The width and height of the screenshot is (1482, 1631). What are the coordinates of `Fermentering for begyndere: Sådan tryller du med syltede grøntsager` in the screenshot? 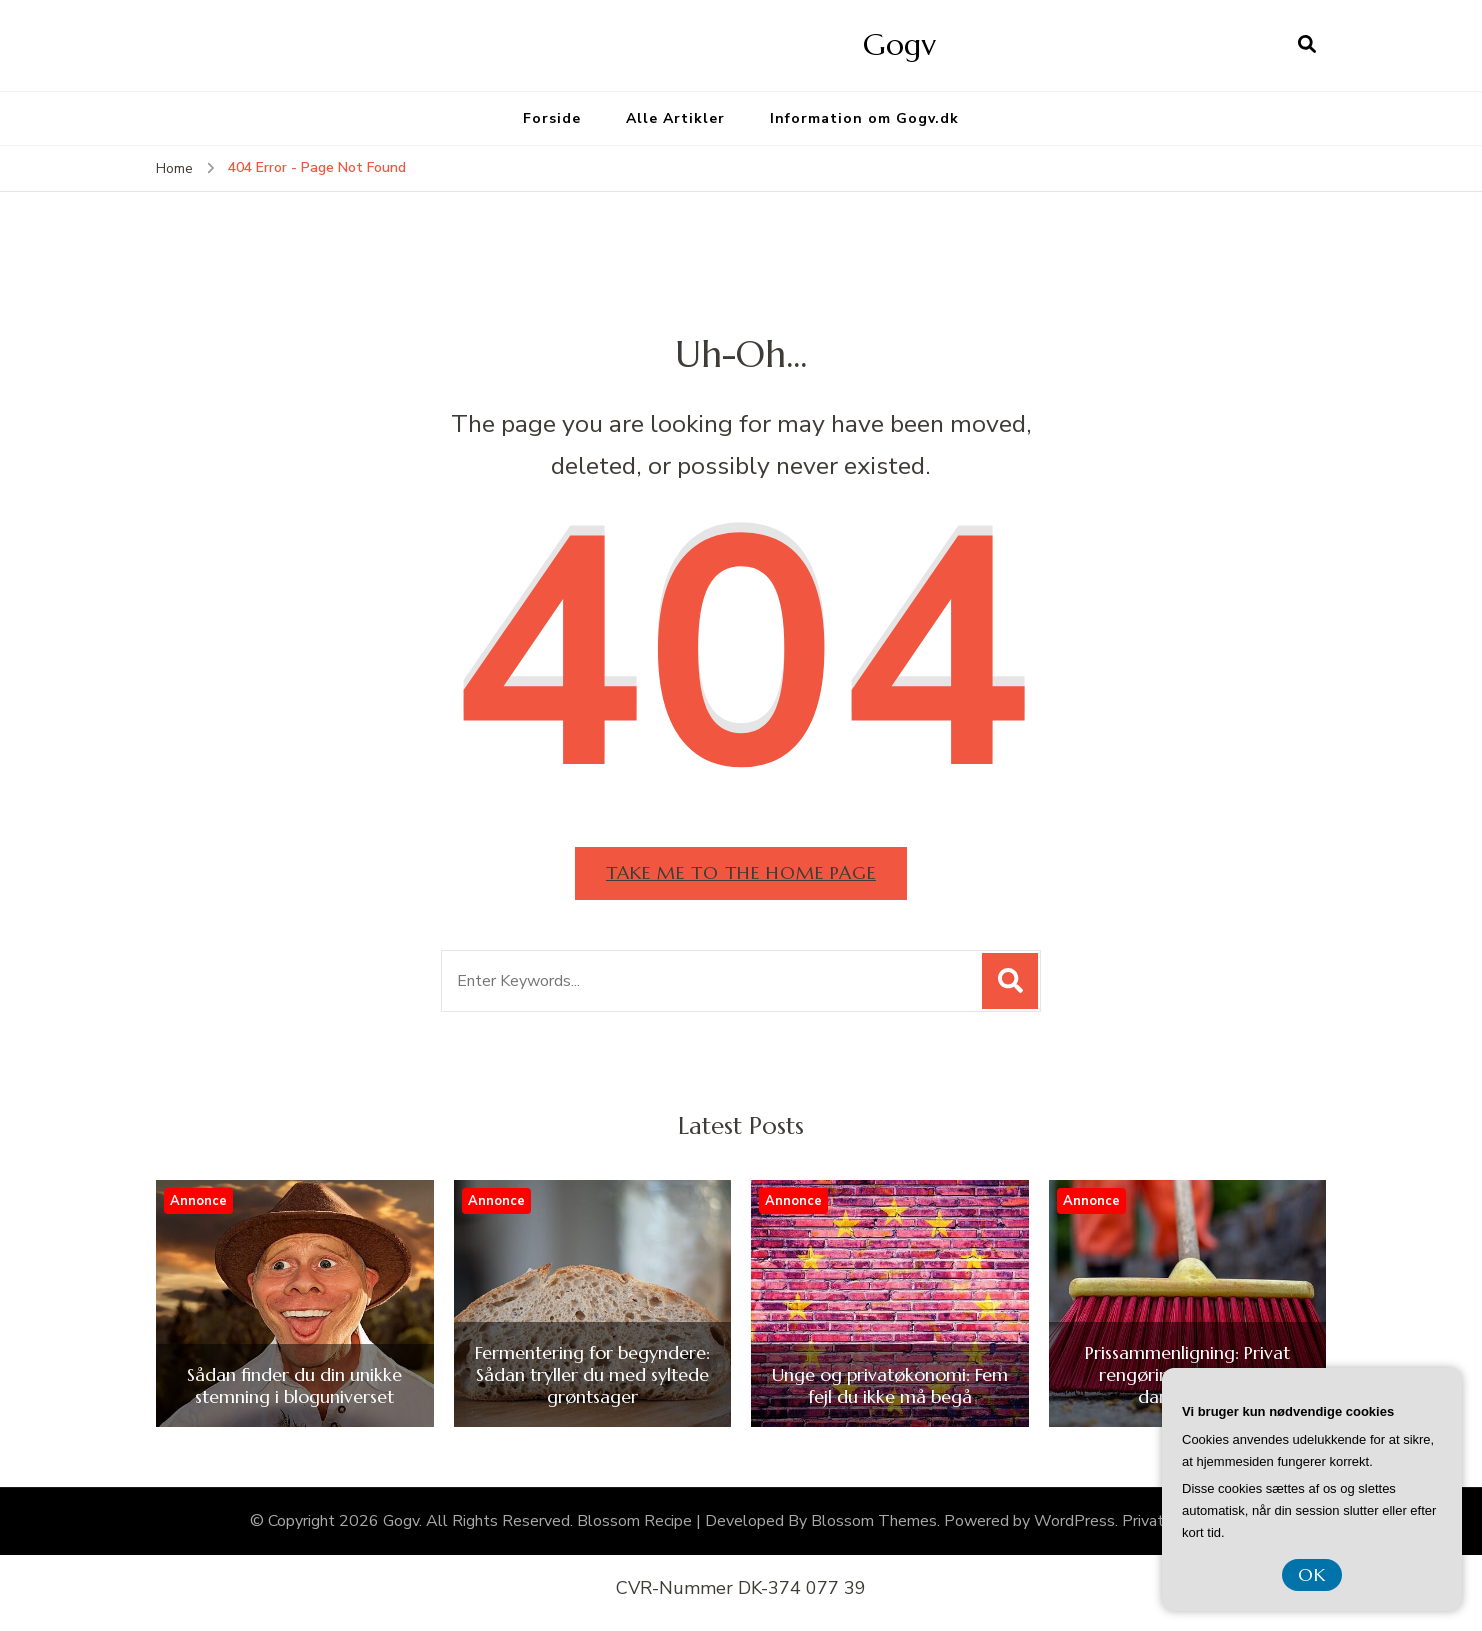 It's located at (592, 1374).